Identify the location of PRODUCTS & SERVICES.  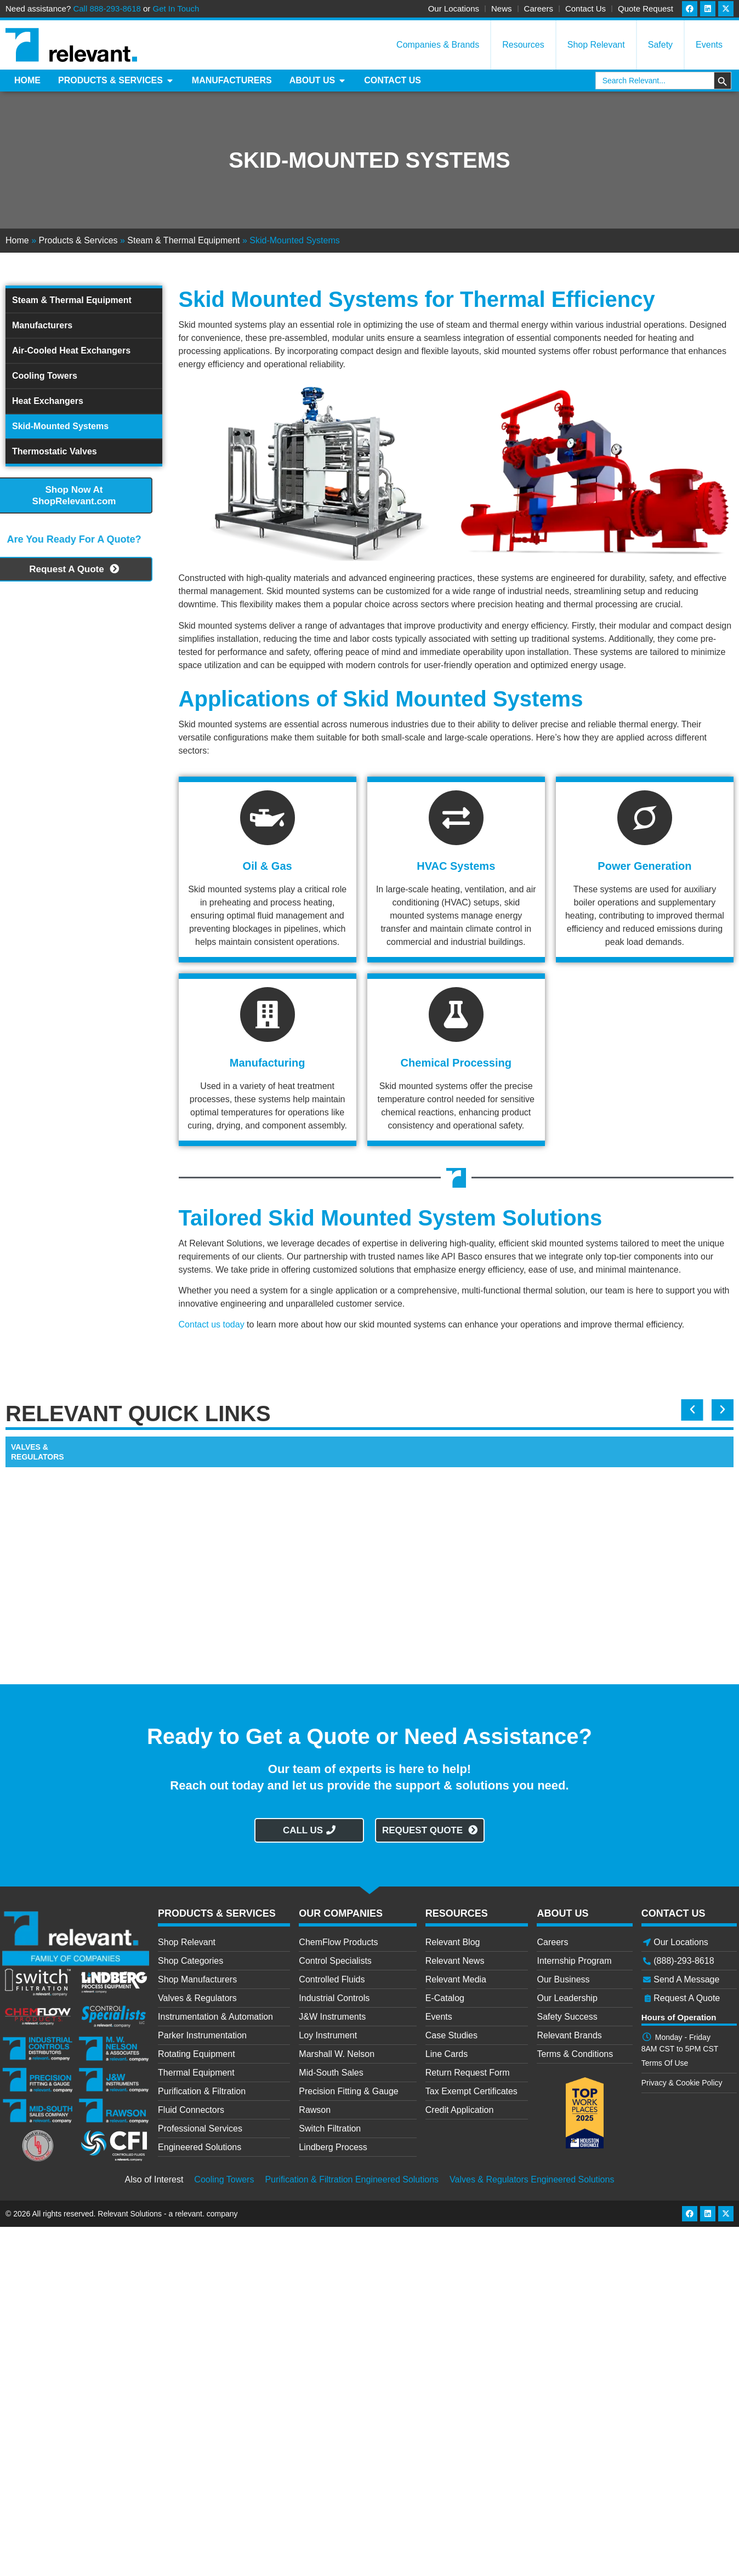
(217, 1913).